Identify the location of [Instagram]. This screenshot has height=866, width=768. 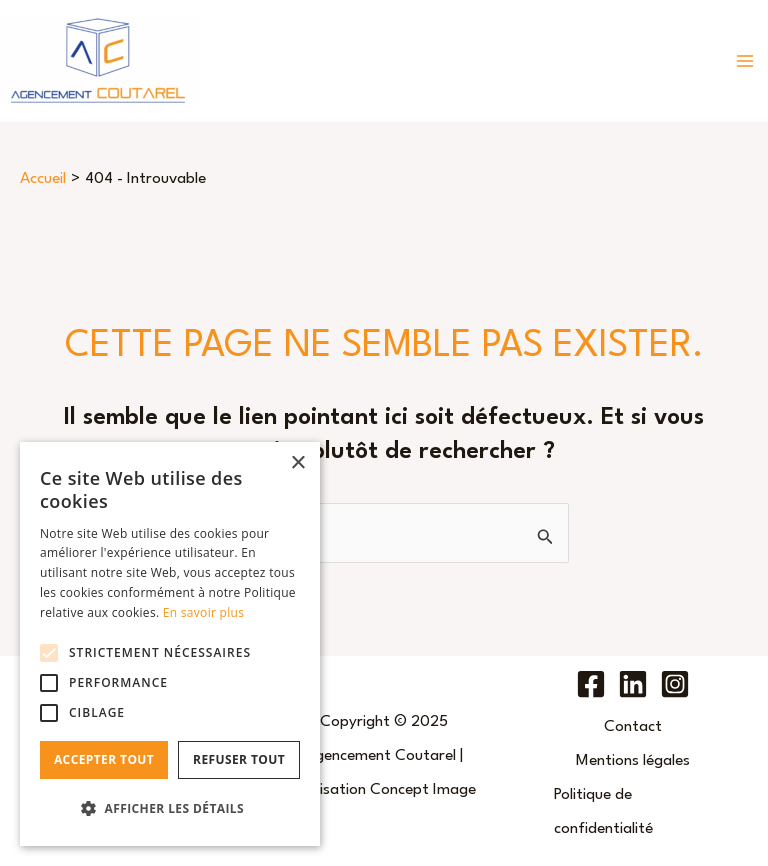
(675, 684).